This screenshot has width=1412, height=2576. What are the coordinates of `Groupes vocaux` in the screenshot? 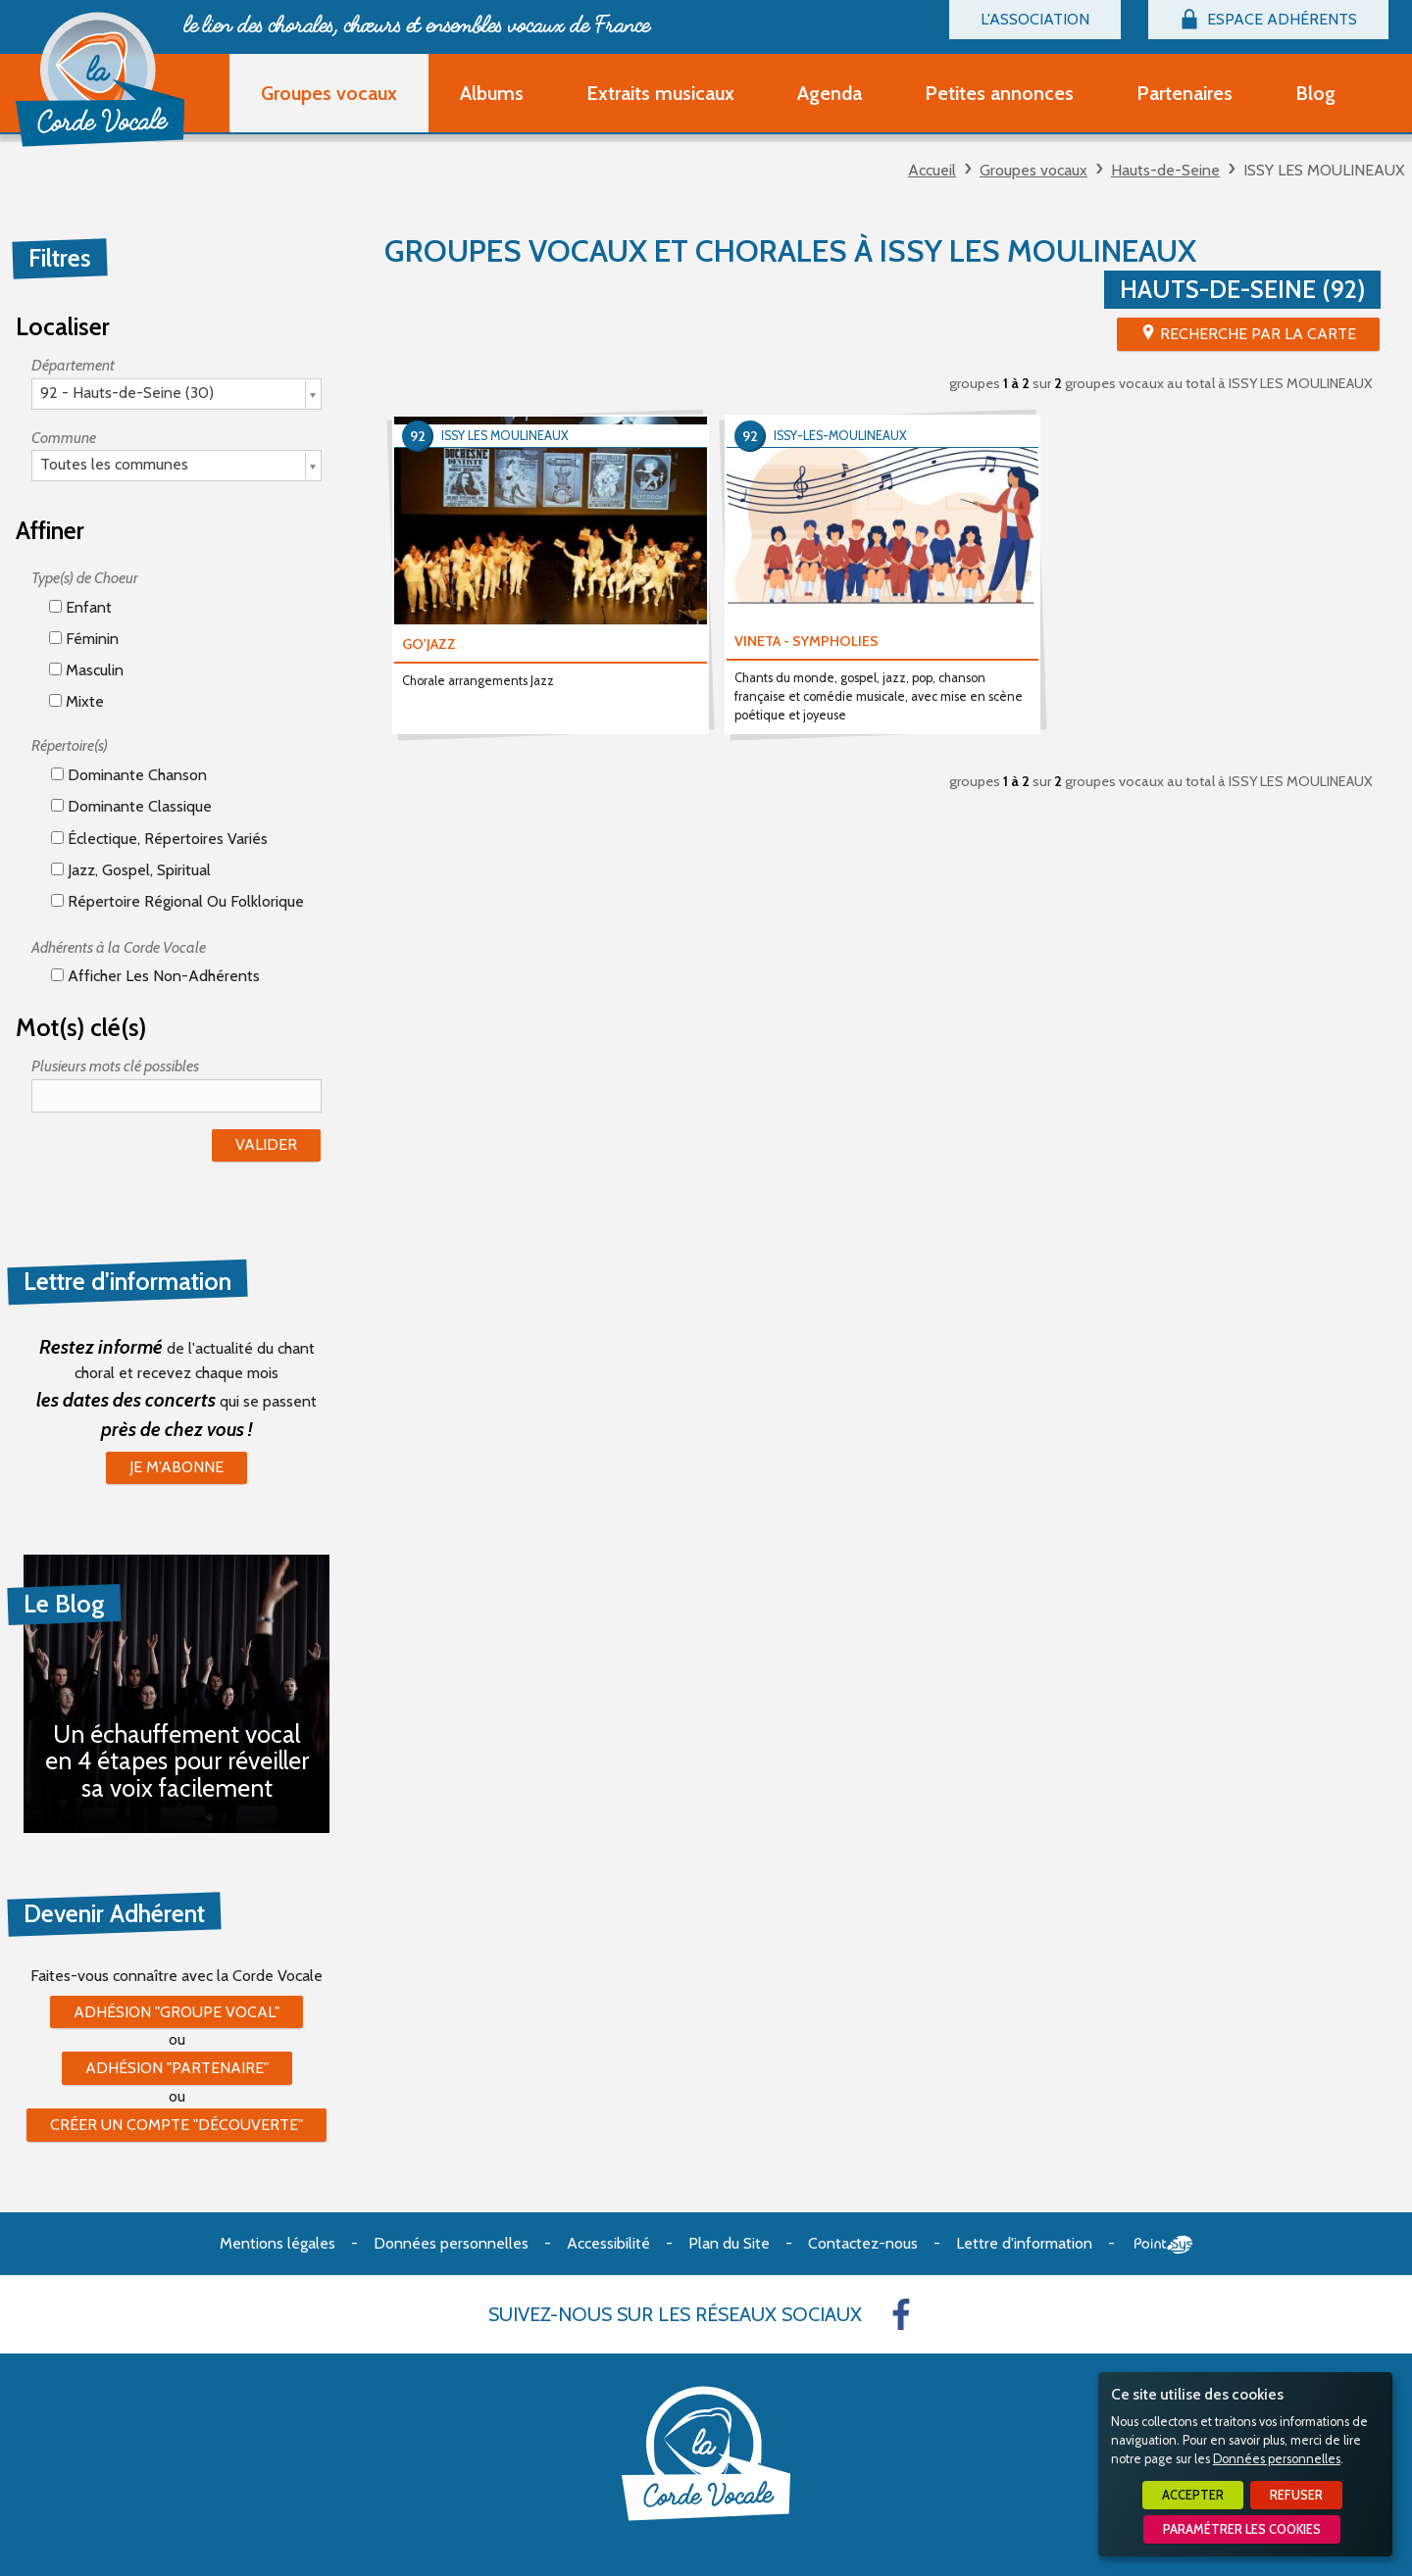 It's located at (1033, 170).